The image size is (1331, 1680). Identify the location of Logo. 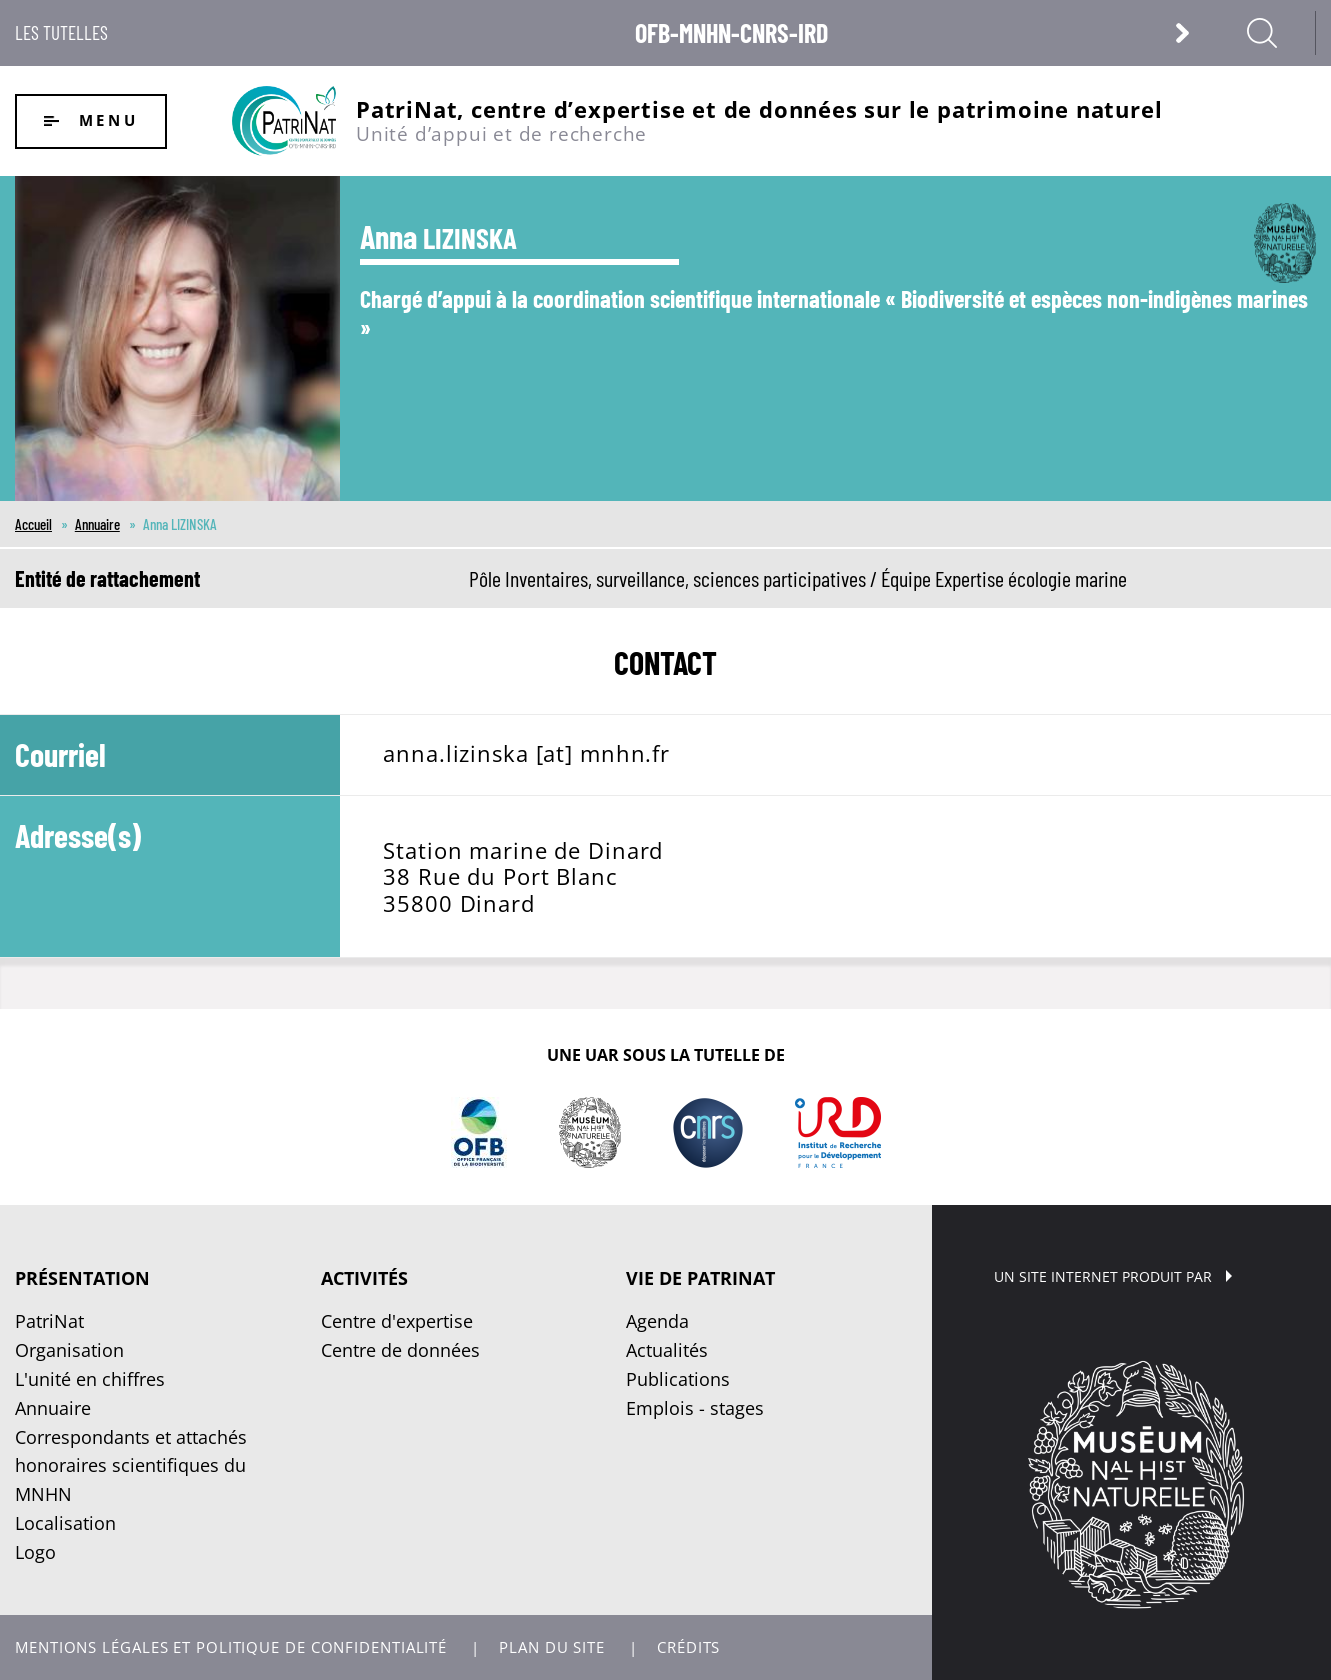
(35, 1552).